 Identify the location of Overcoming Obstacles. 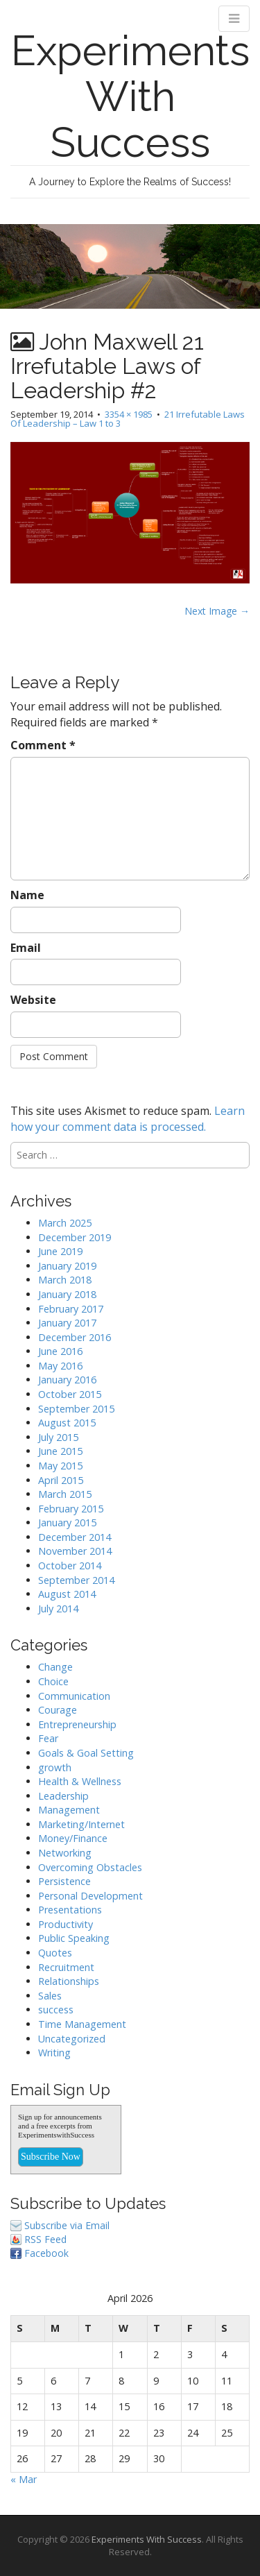
(90, 1867).